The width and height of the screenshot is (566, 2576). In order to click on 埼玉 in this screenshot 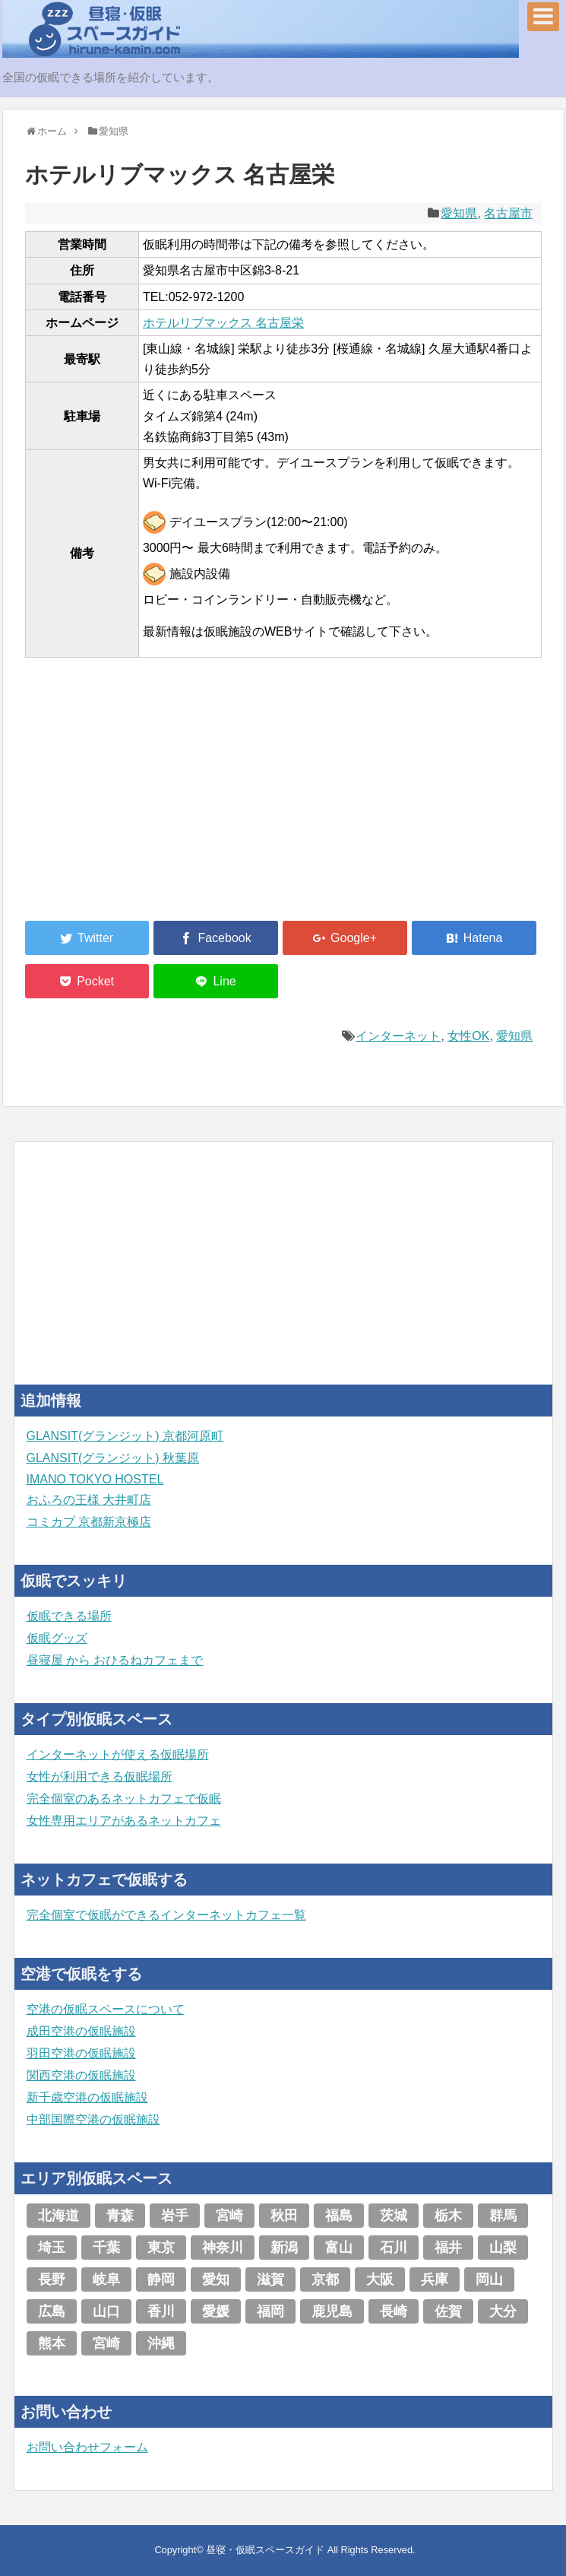, I will do `click(51, 2247)`.